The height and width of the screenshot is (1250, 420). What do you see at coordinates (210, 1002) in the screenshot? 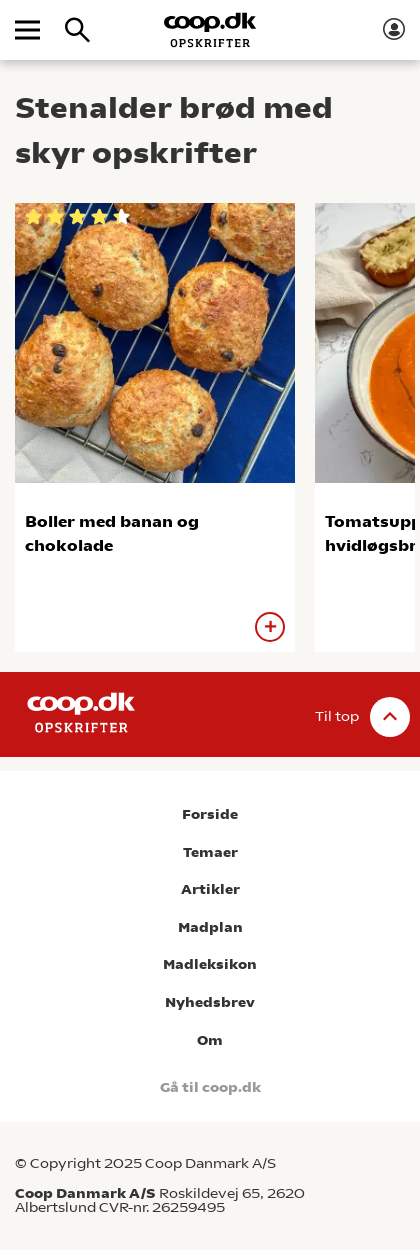
I see `Nyhedsbrev` at bounding box center [210, 1002].